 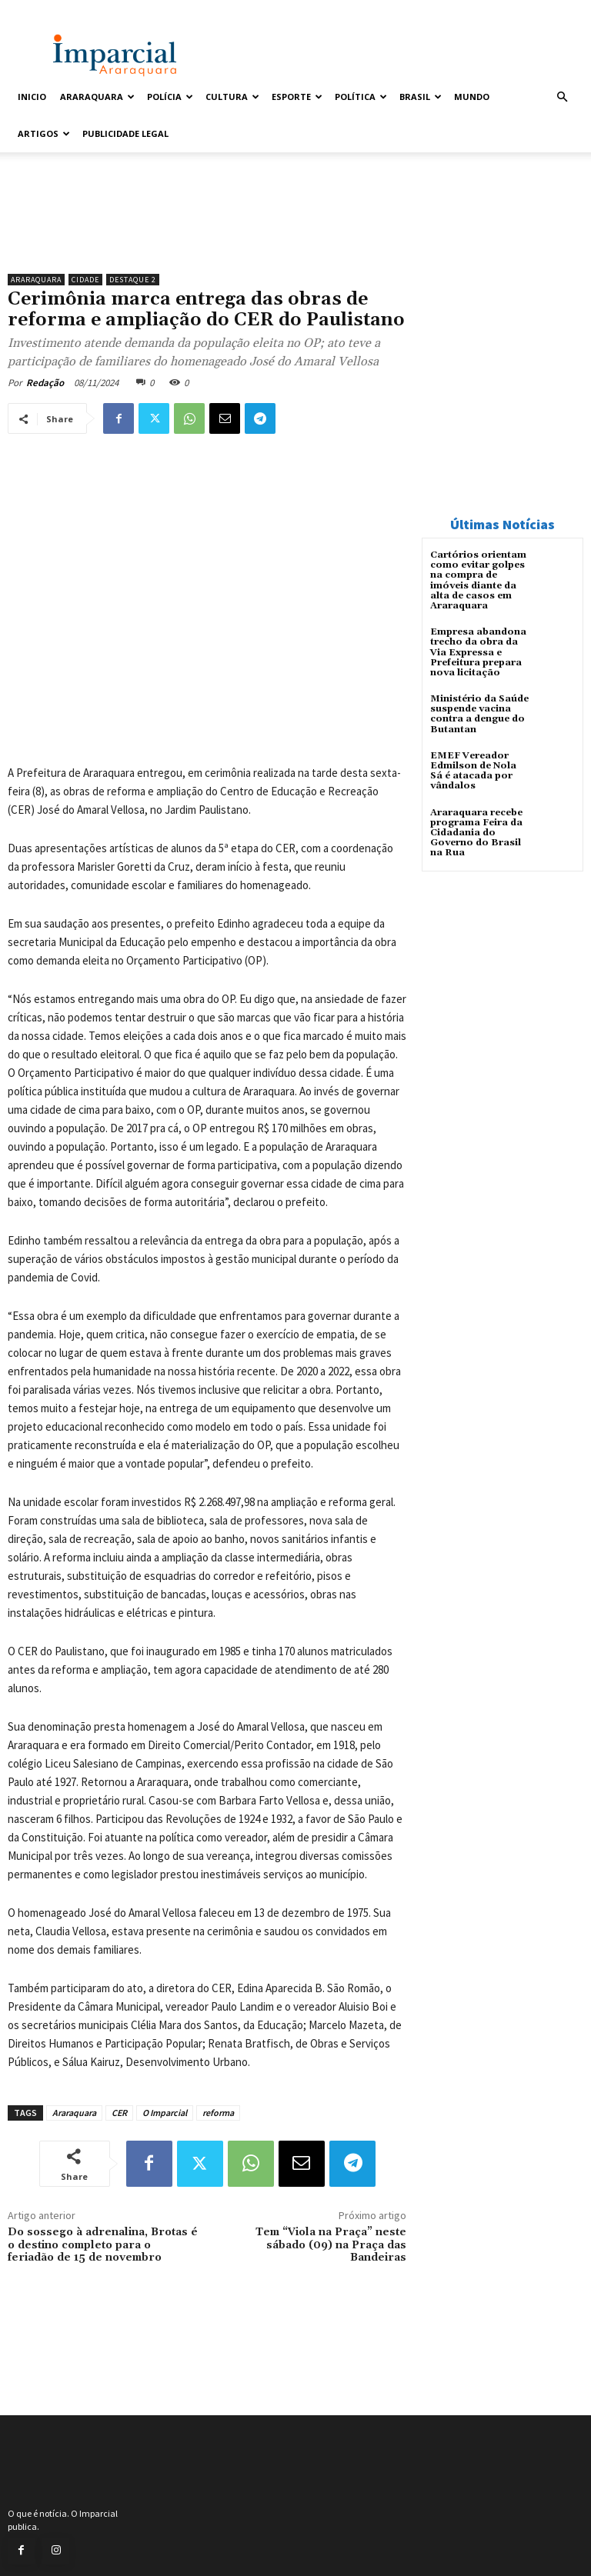 What do you see at coordinates (45, 382) in the screenshot?
I see `Redação` at bounding box center [45, 382].